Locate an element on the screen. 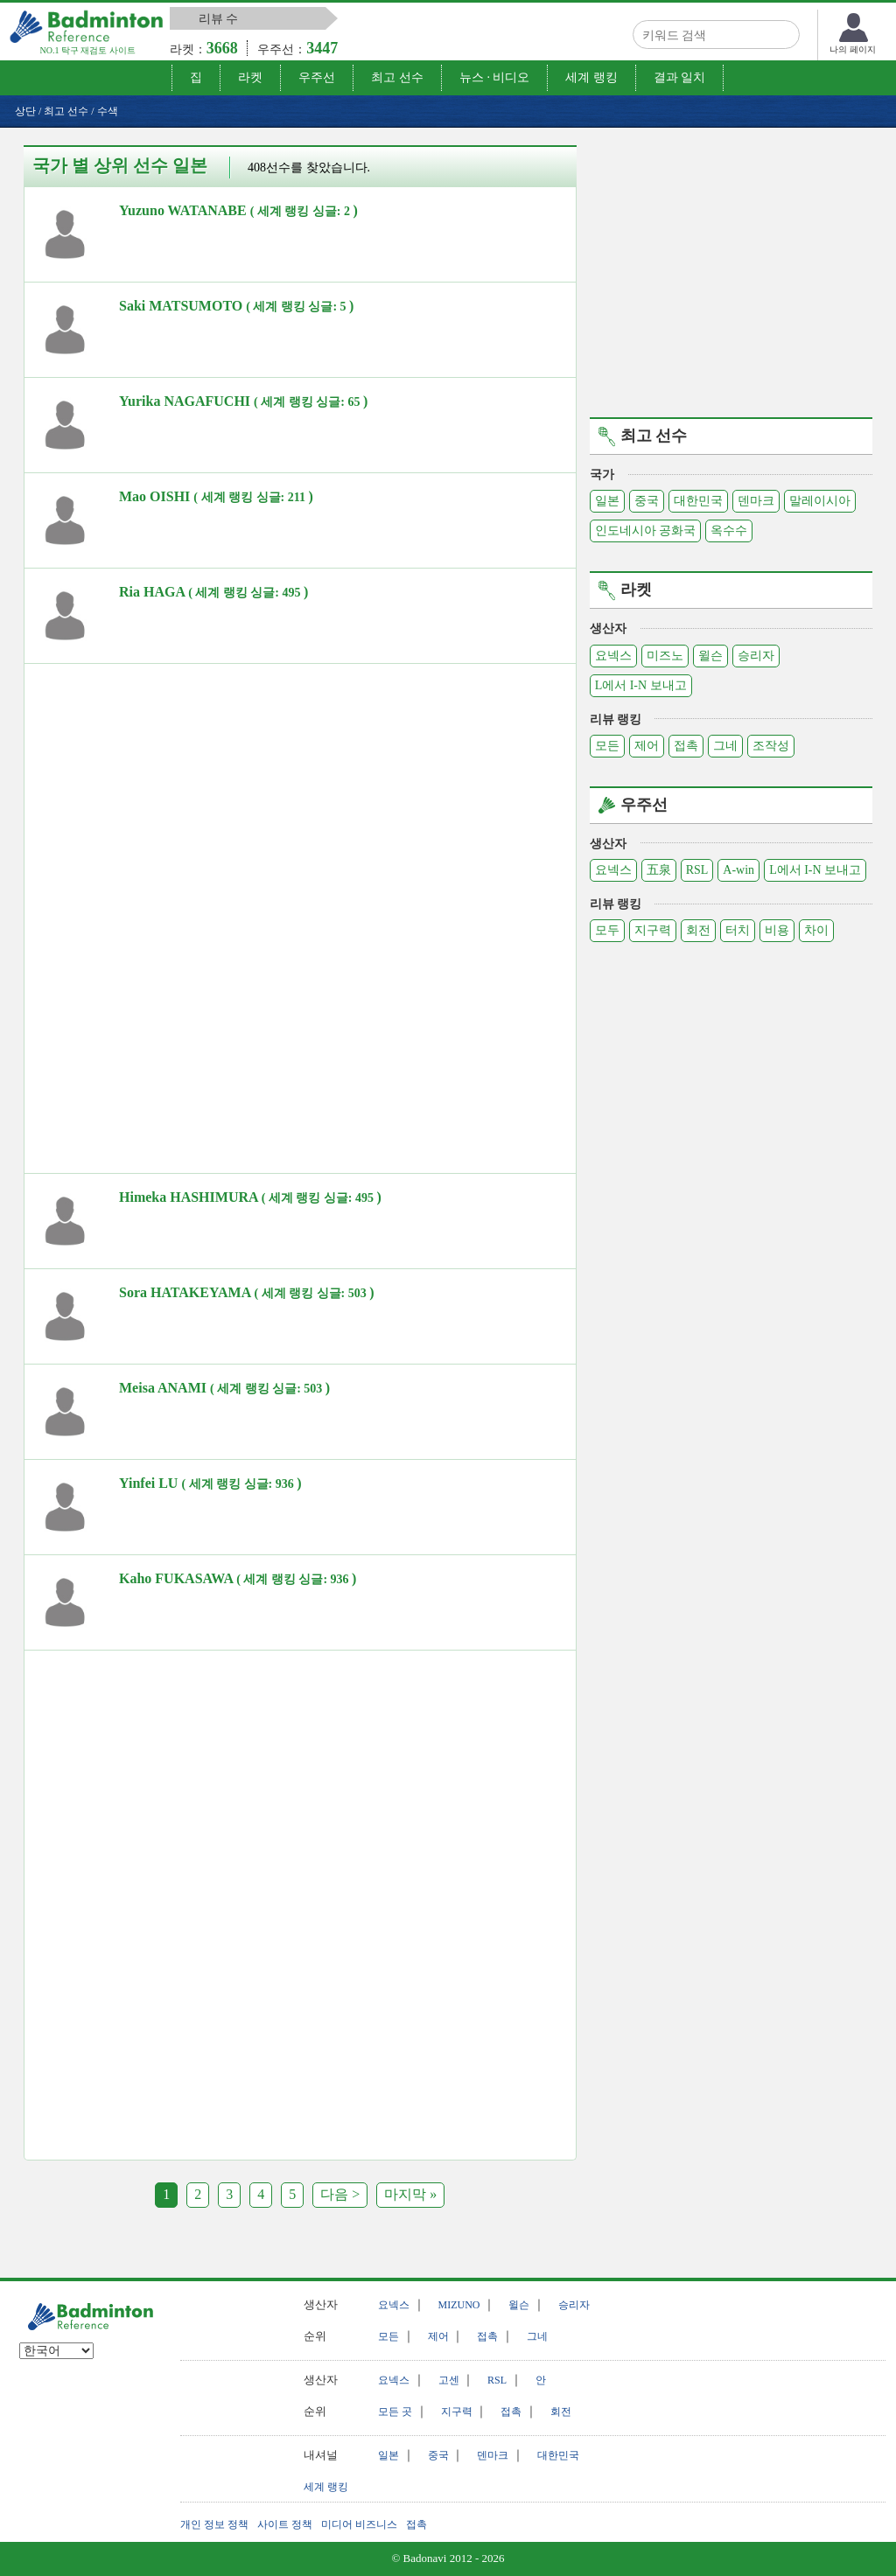 The width and height of the screenshot is (896, 2576). 그네 is located at coordinates (725, 745).